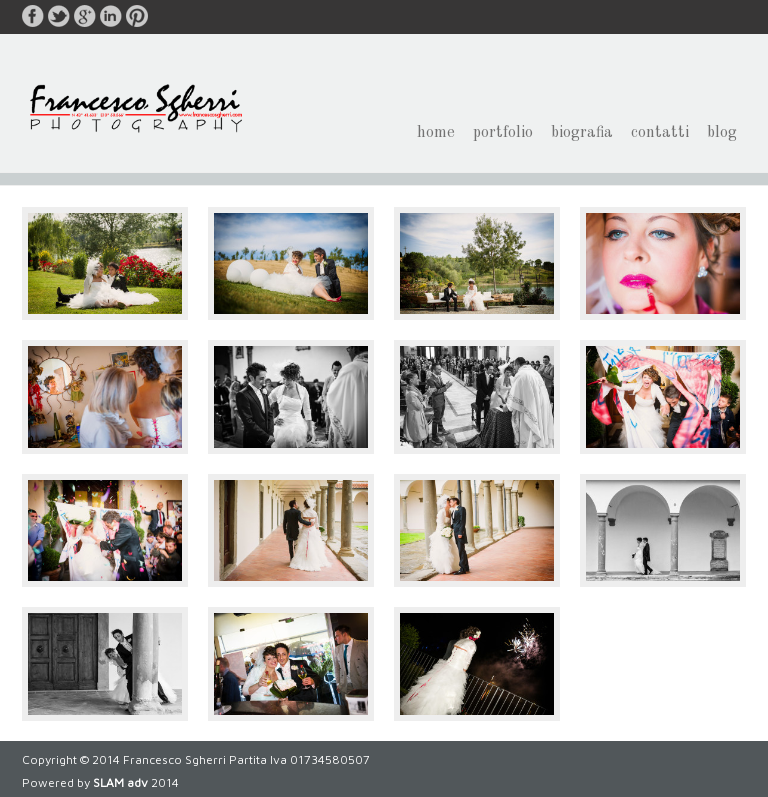  Describe the element at coordinates (582, 139) in the screenshot. I see `biografia` at that location.